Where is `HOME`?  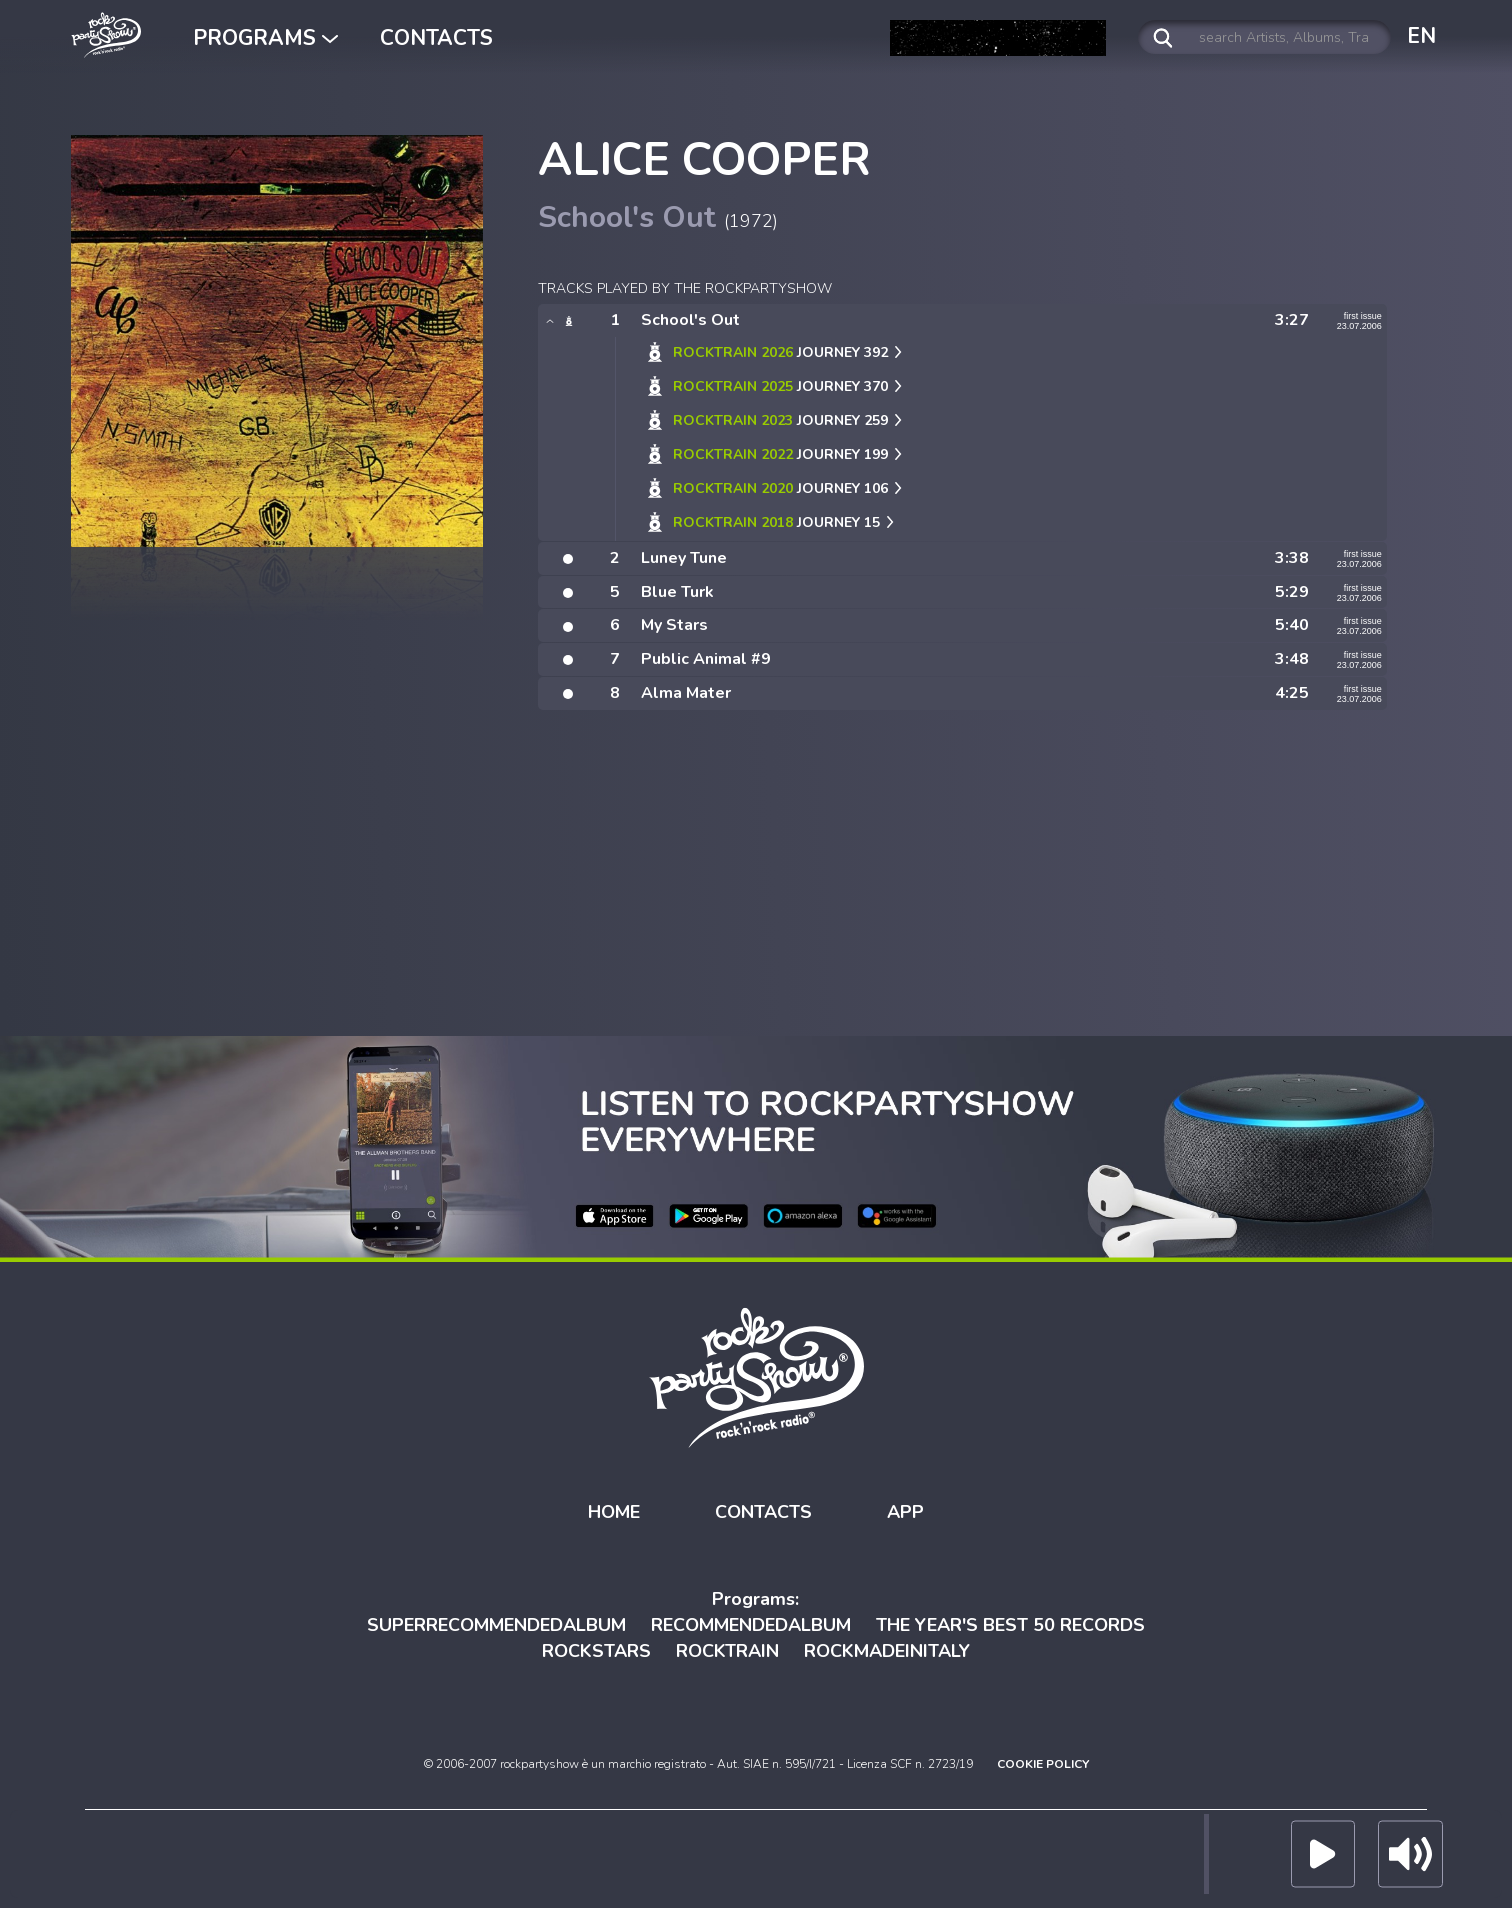 HOME is located at coordinates (614, 1511).